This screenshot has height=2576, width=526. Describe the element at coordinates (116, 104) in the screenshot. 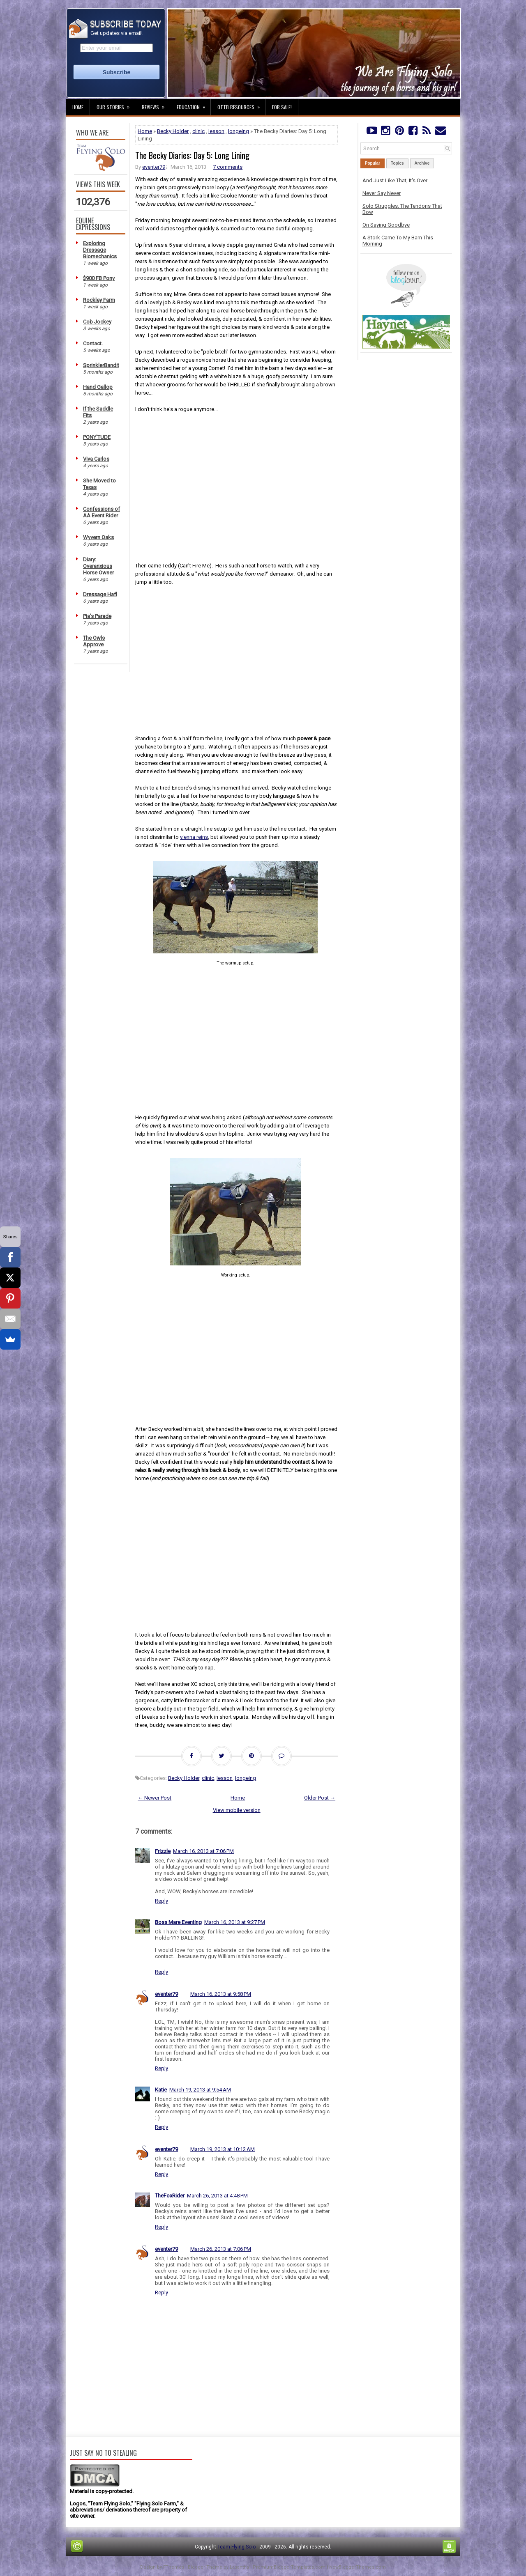

I see `Our Stories` at that location.